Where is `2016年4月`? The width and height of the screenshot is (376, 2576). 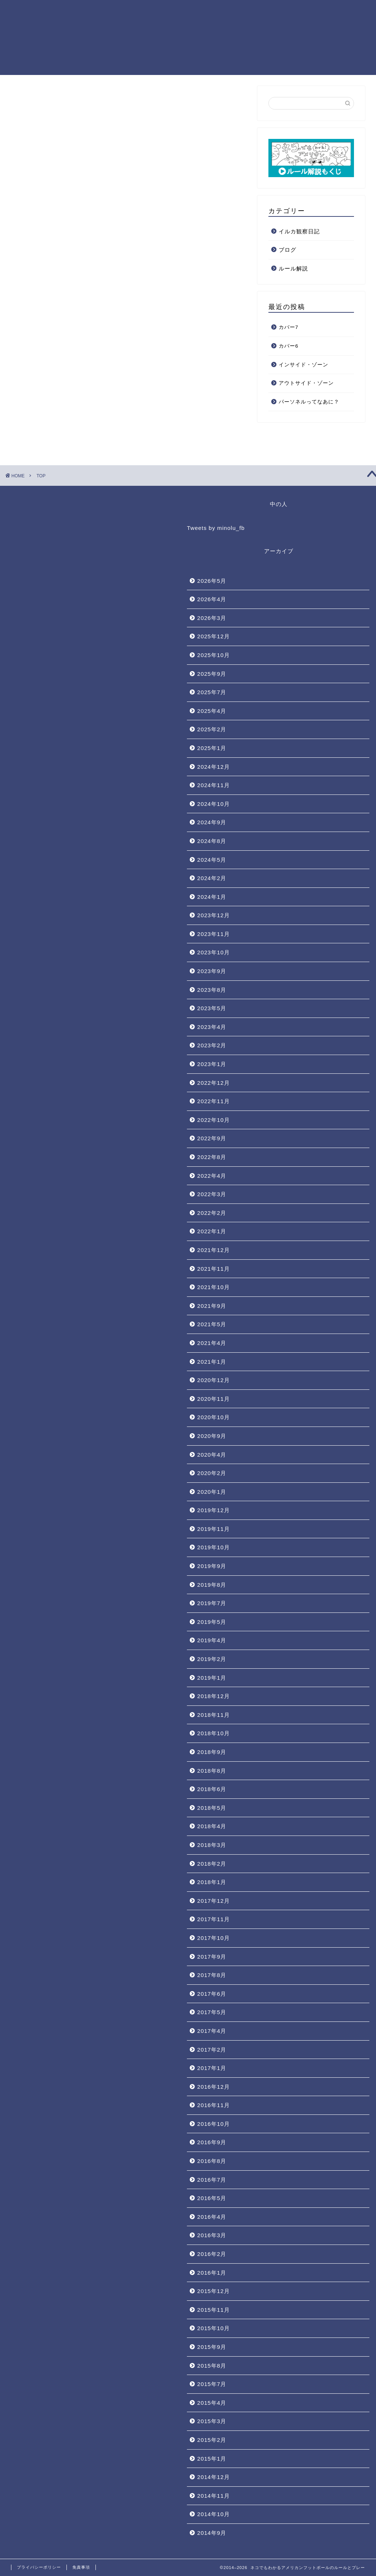 2016年4月 is located at coordinates (211, 2217).